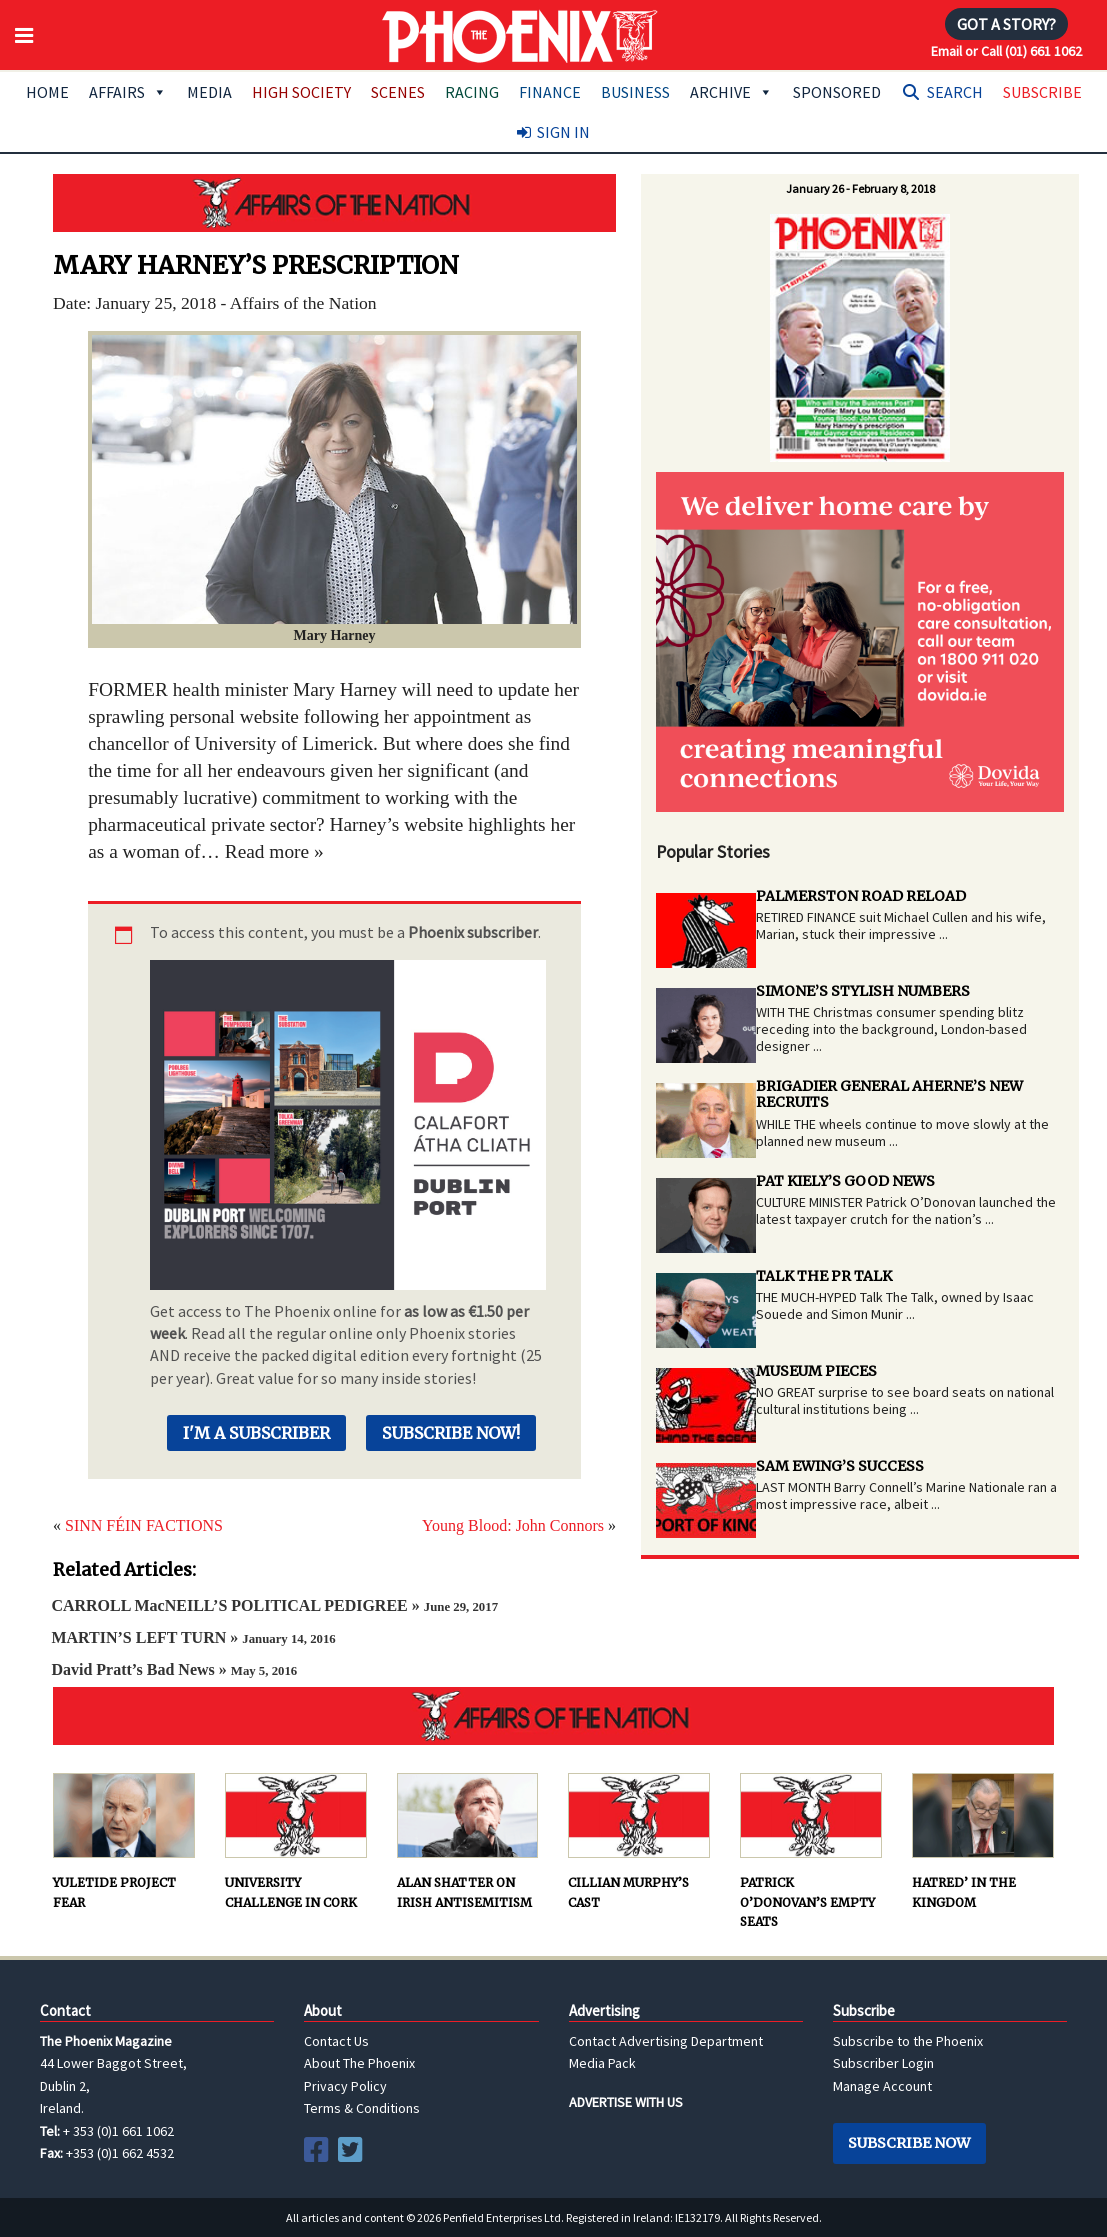 The width and height of the screenshot is (1107, 2237). Describe the element at coordinates (666, 2041) in the screenshot. I see `Contact Advertising Department` at that location.